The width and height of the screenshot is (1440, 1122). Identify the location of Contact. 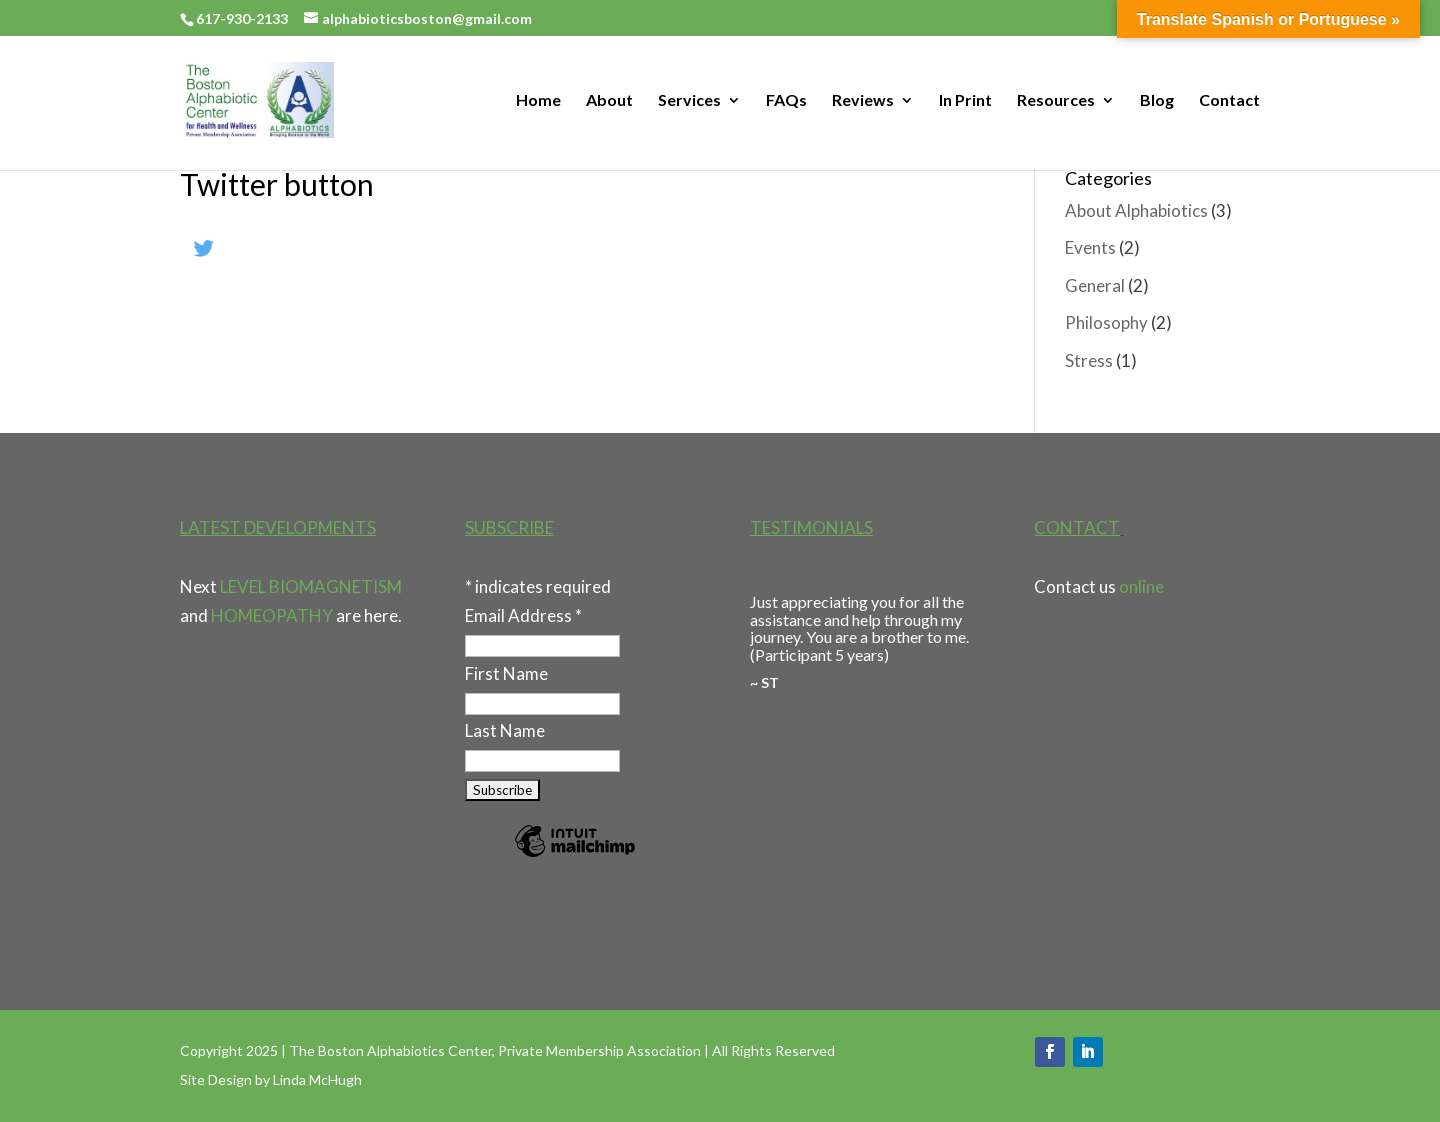
(1229, 101).